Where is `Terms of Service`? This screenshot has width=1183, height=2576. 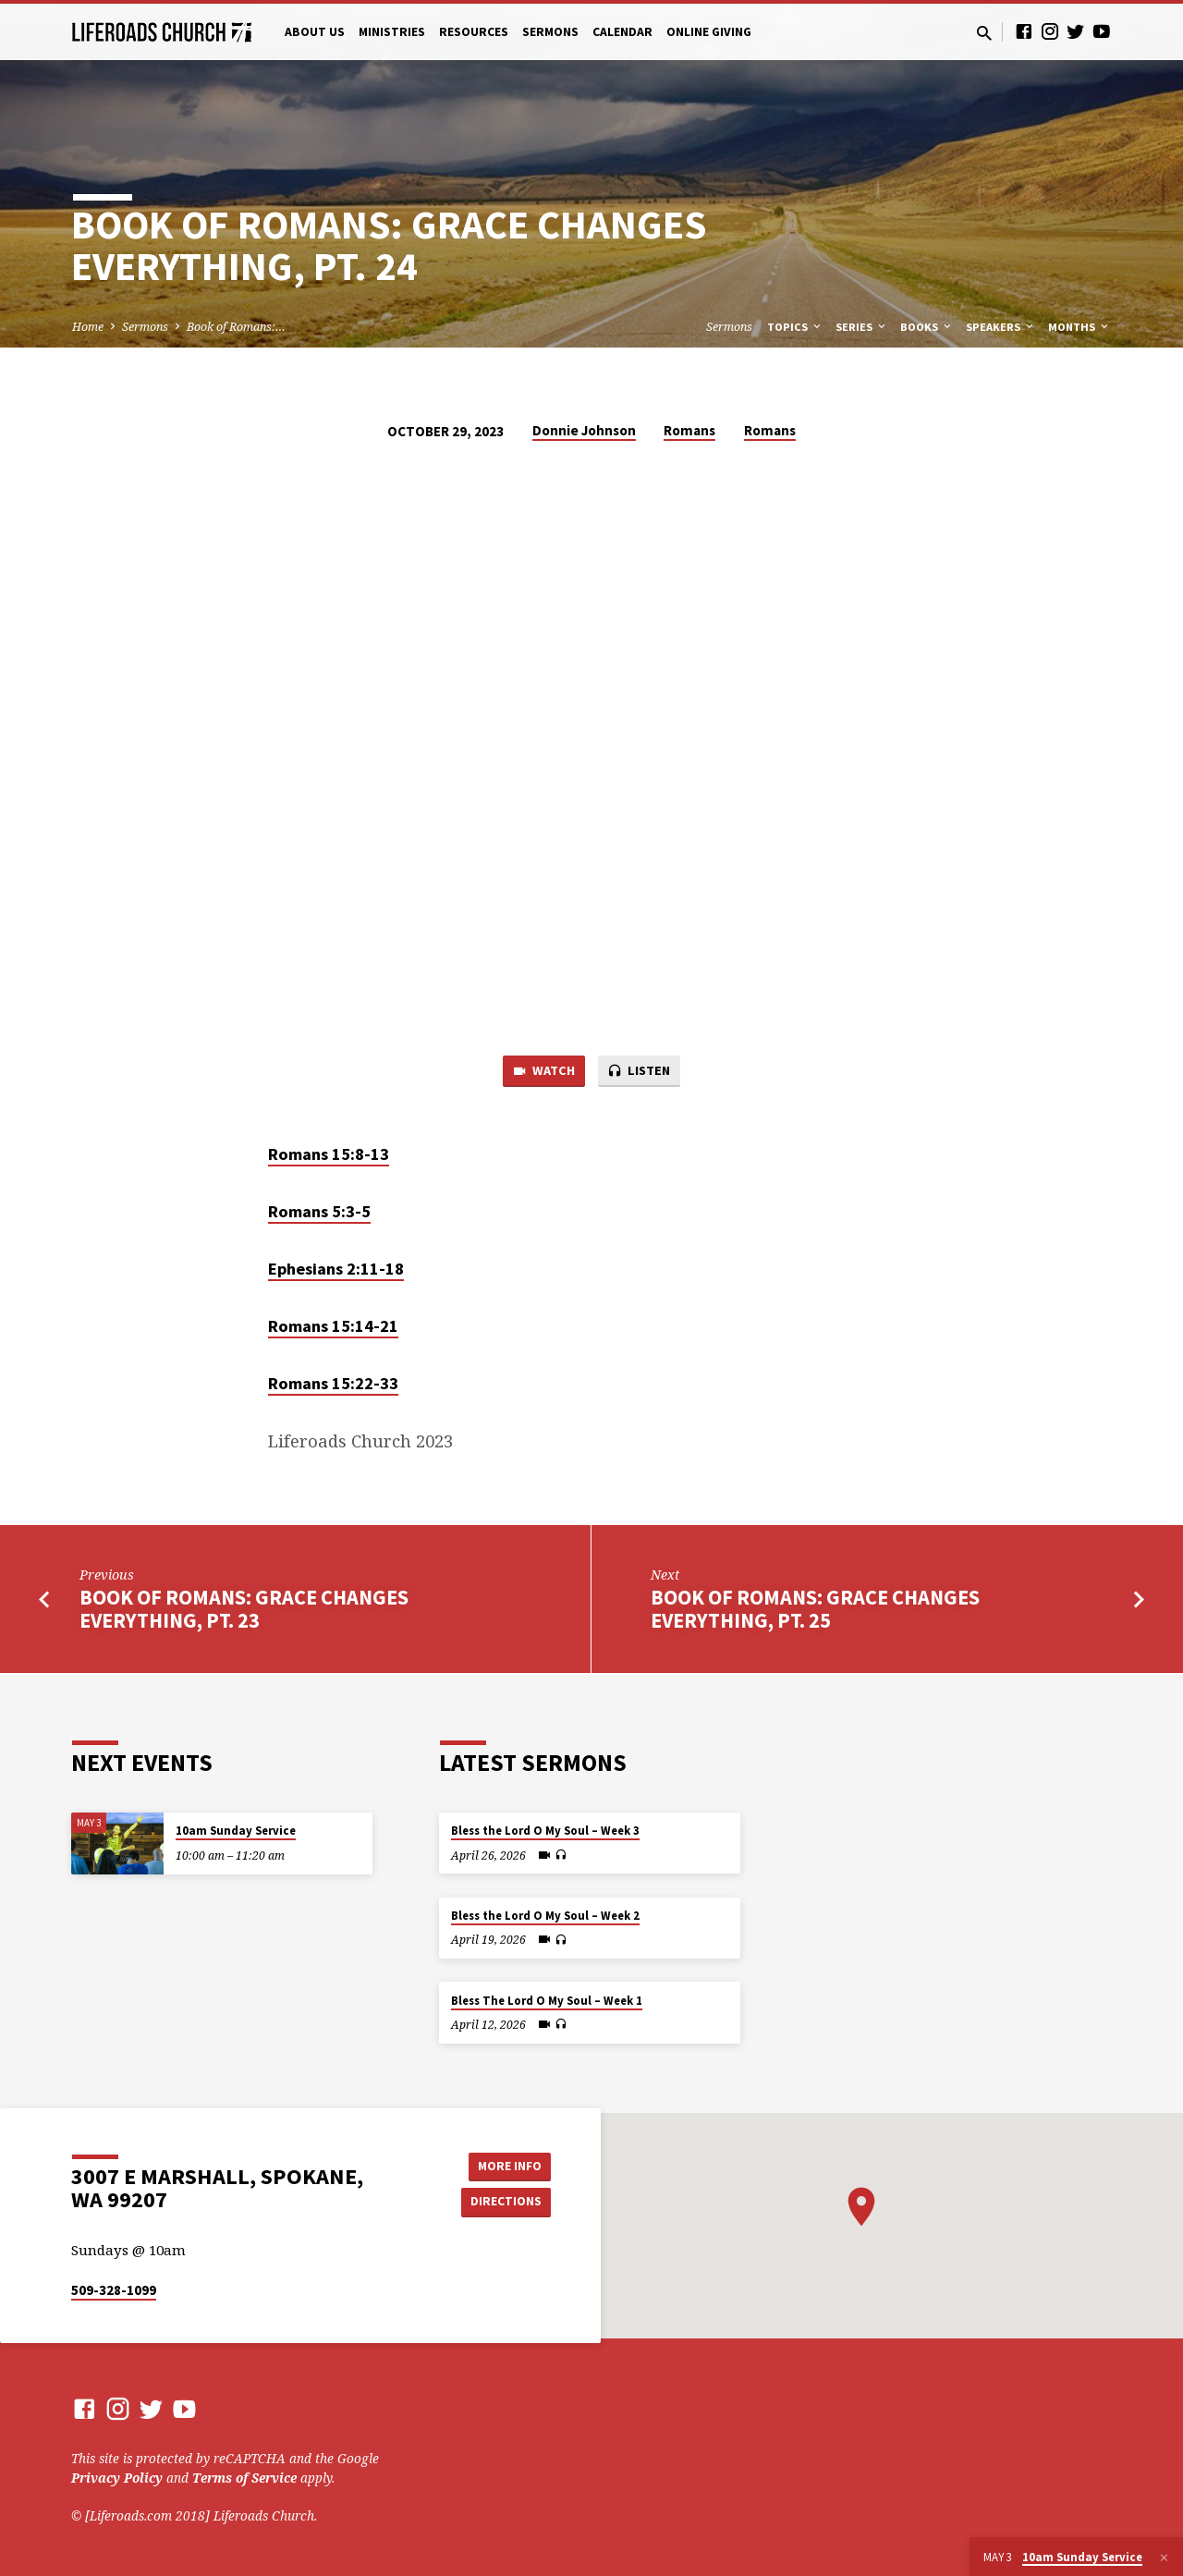
Terms of Service is located at coordinates (244, 2477).